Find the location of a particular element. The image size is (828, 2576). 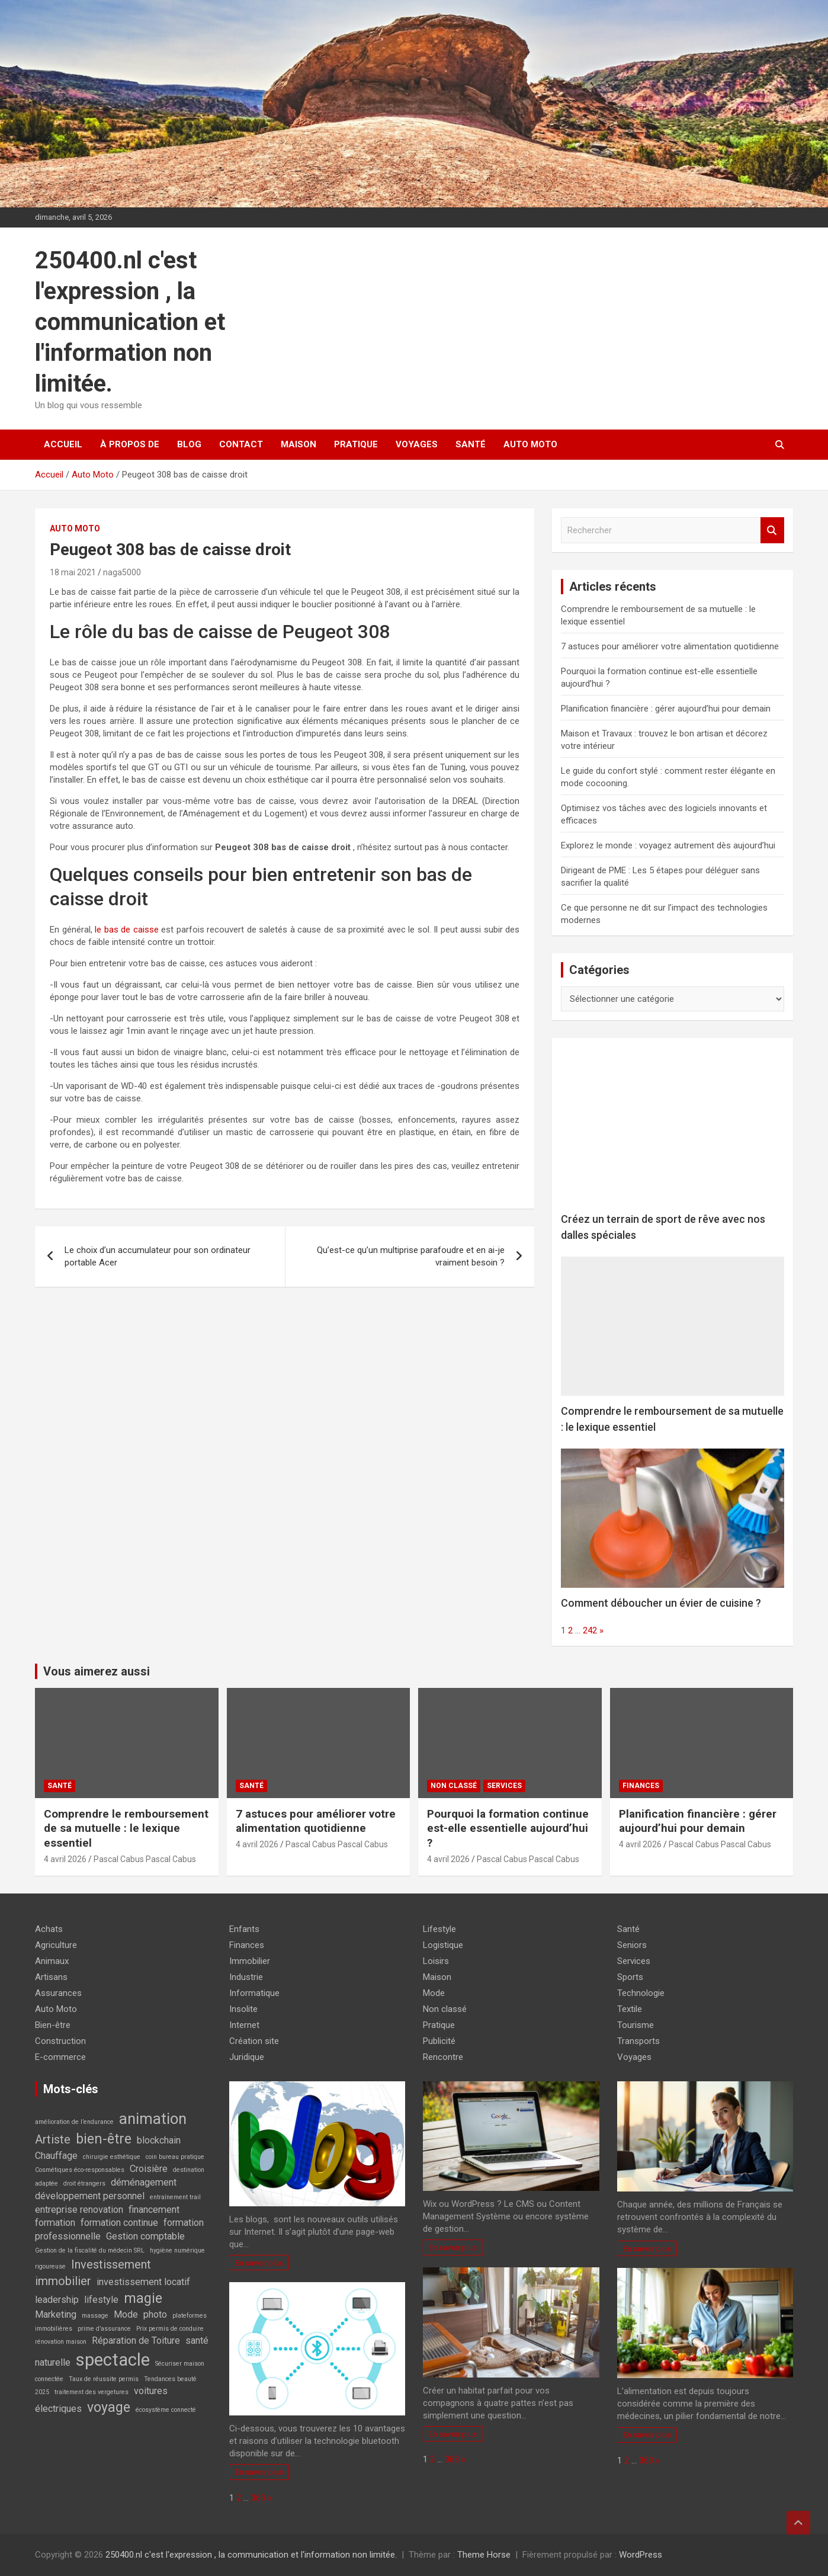

Technologie is located at coordinates (641, 1993).